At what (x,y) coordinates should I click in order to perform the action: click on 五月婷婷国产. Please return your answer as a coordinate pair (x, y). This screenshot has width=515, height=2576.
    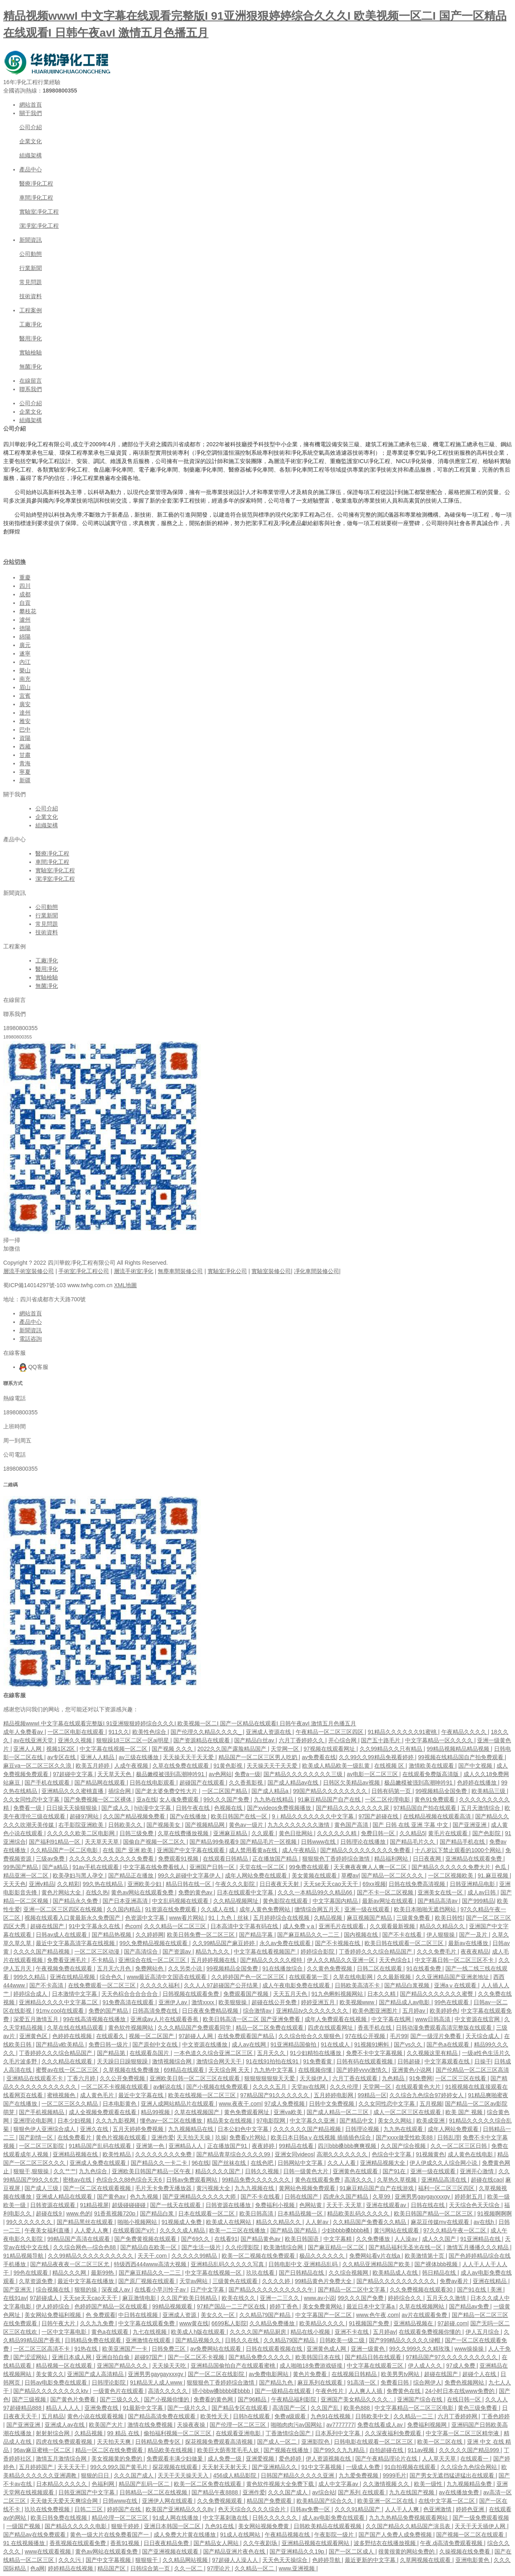
    Looking at the image, I should click on (36, 2467).